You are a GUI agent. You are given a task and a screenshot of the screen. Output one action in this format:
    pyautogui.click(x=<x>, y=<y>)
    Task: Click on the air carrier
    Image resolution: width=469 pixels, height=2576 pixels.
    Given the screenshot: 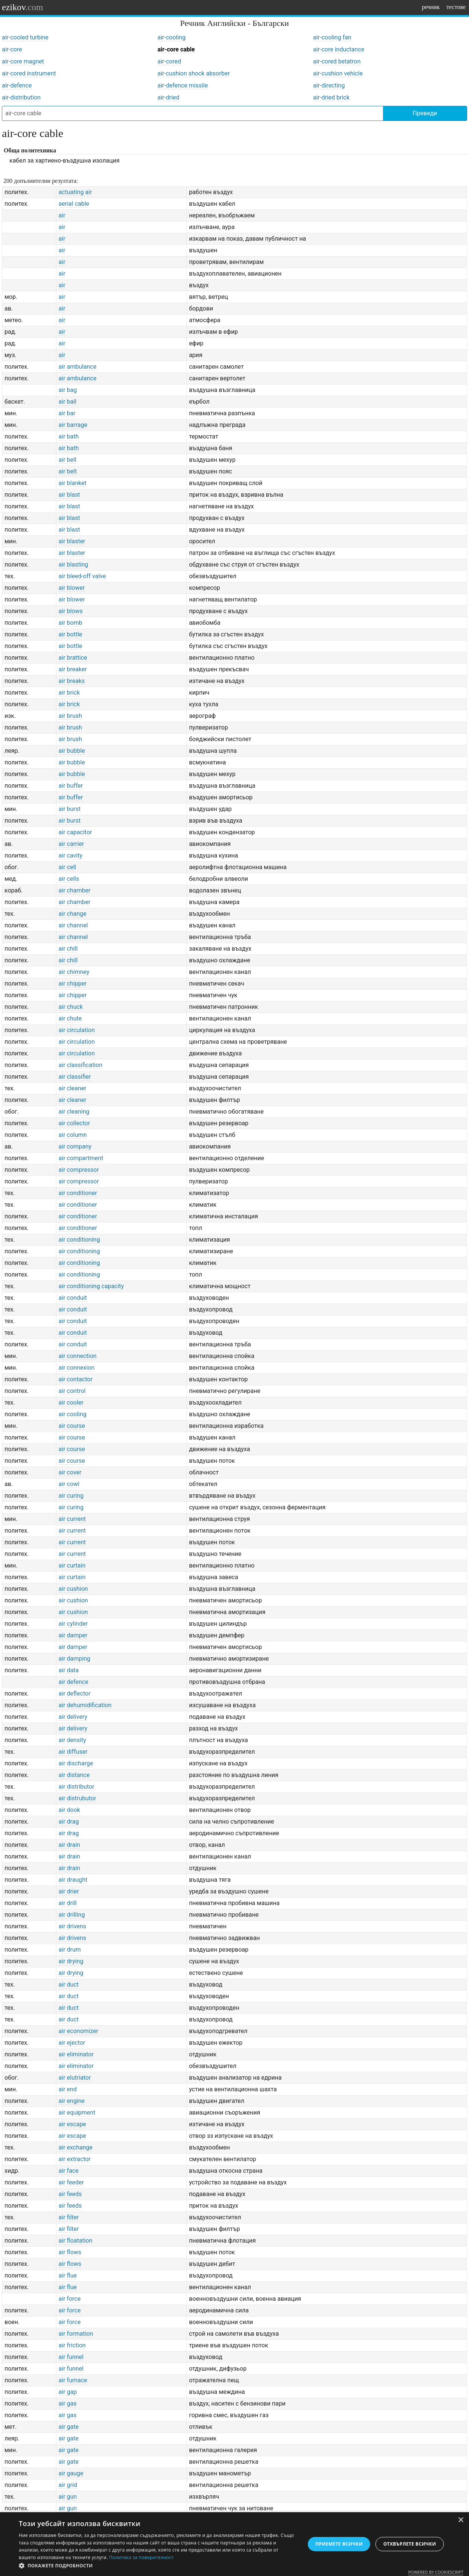 What is the action you would take?
    pyautogui.click(x=71, y=843)
    